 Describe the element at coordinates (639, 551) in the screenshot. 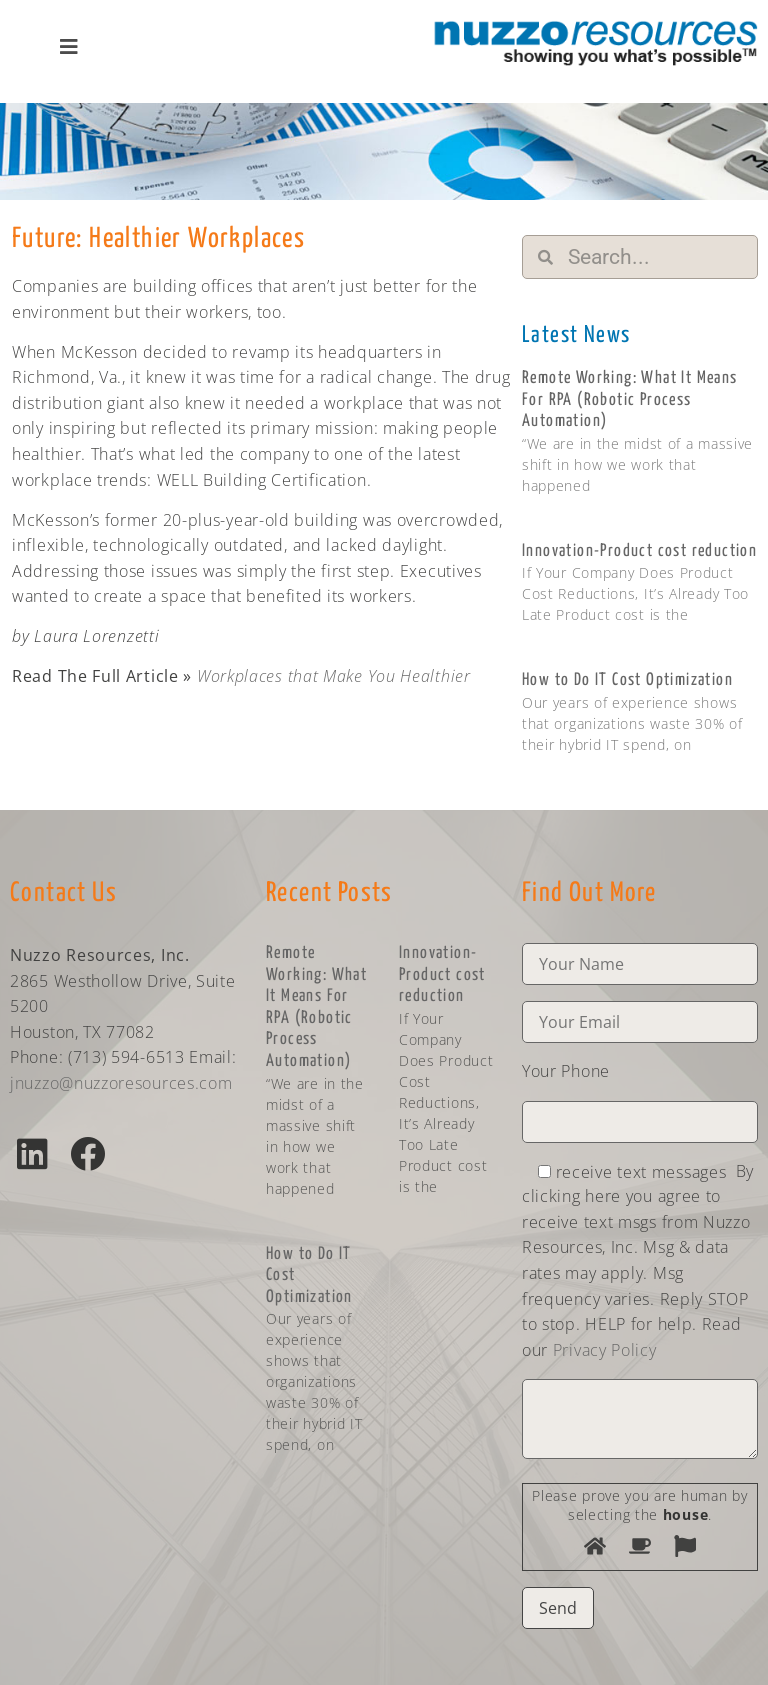

I see `Innovation-Product cost reduction` at that location.